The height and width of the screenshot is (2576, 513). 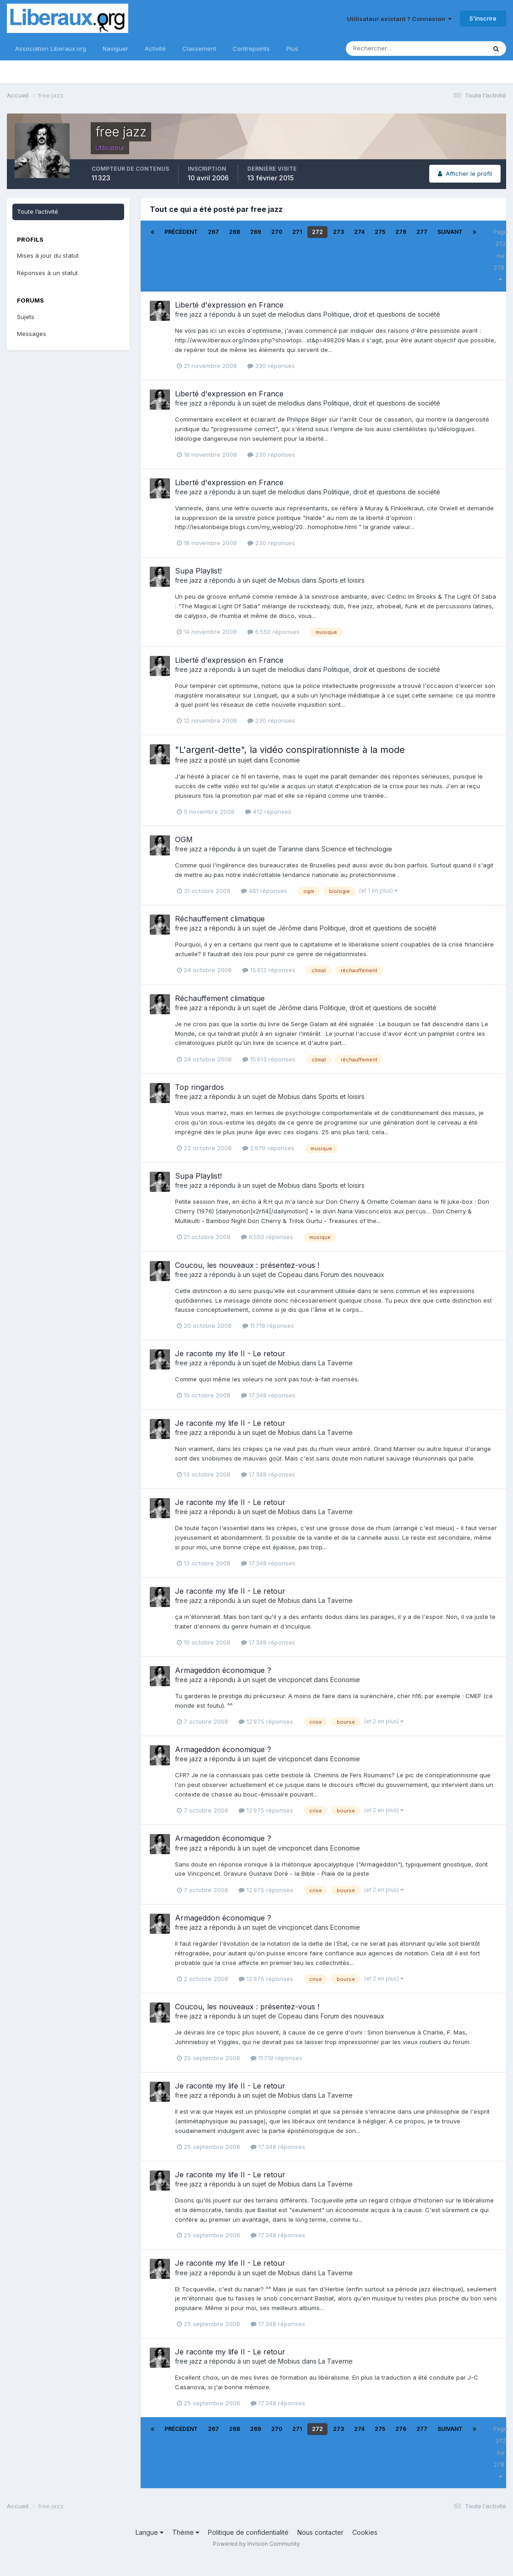 What do you see at coordinates (268, 1148) in the screenshot?
I see `2 679 réponses` at bounding box center [268, 1148].